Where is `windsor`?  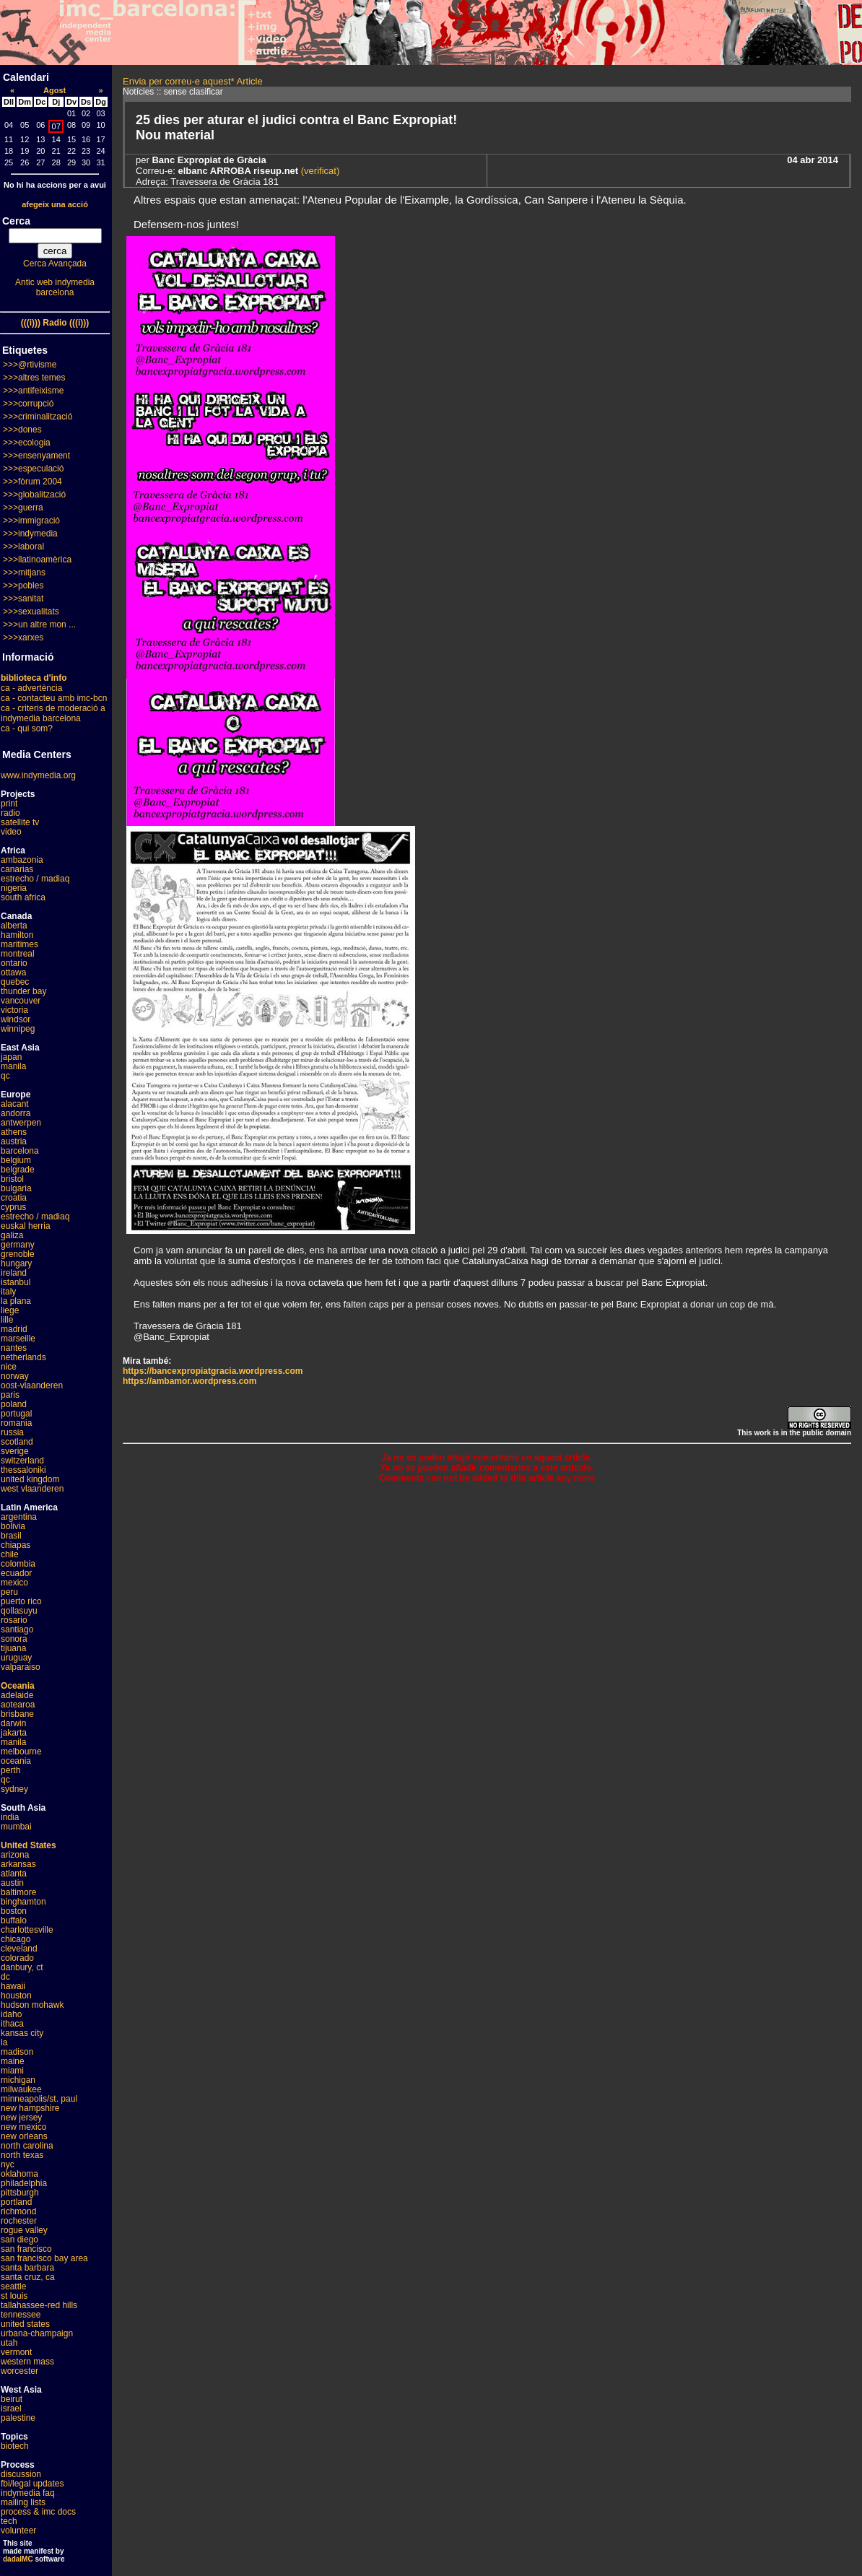
windsor is located at coordinates (15, 1019).